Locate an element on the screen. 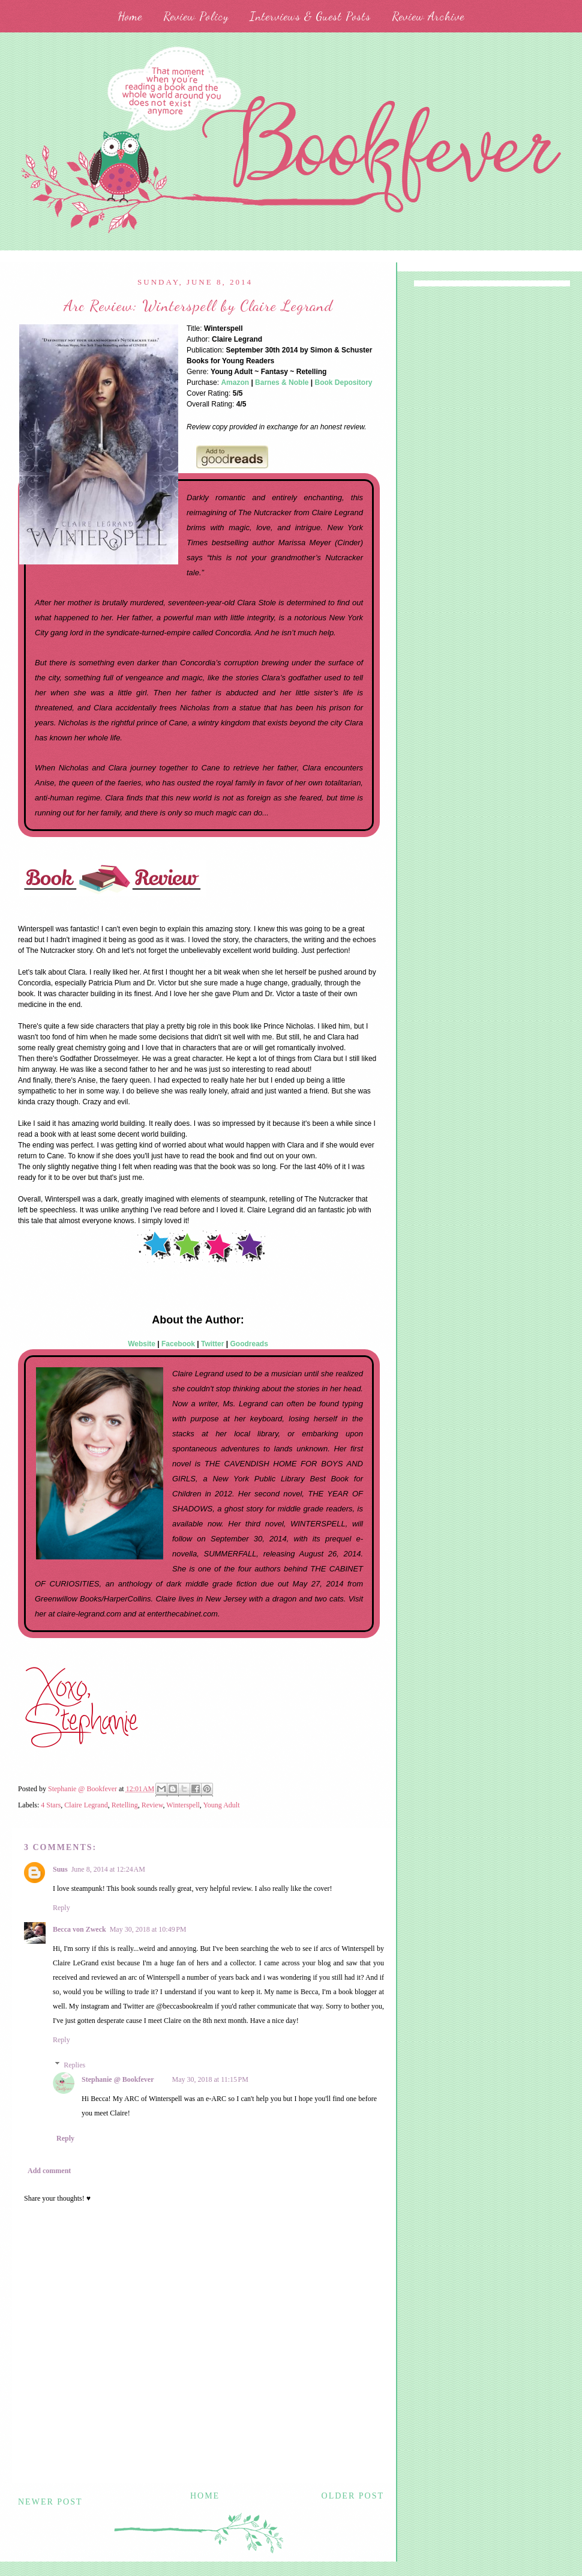  June 8, 2014 at 12:24 AM is located at coordinates (108, 1869).